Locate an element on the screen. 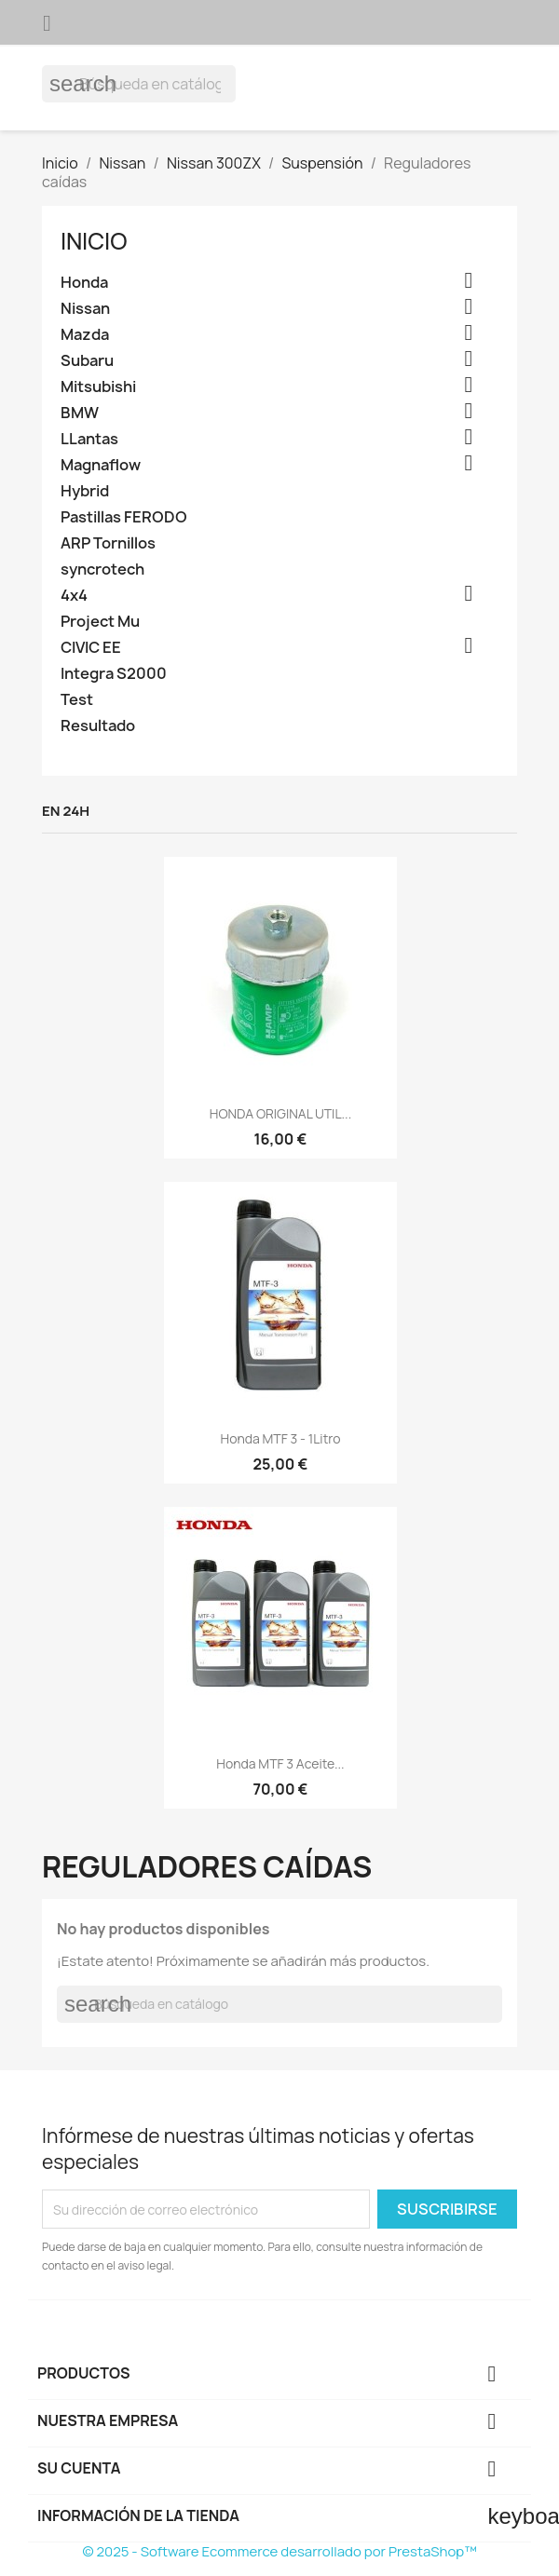 The image size is (559, 2576). Subaru is located at coordinates (87, 361).